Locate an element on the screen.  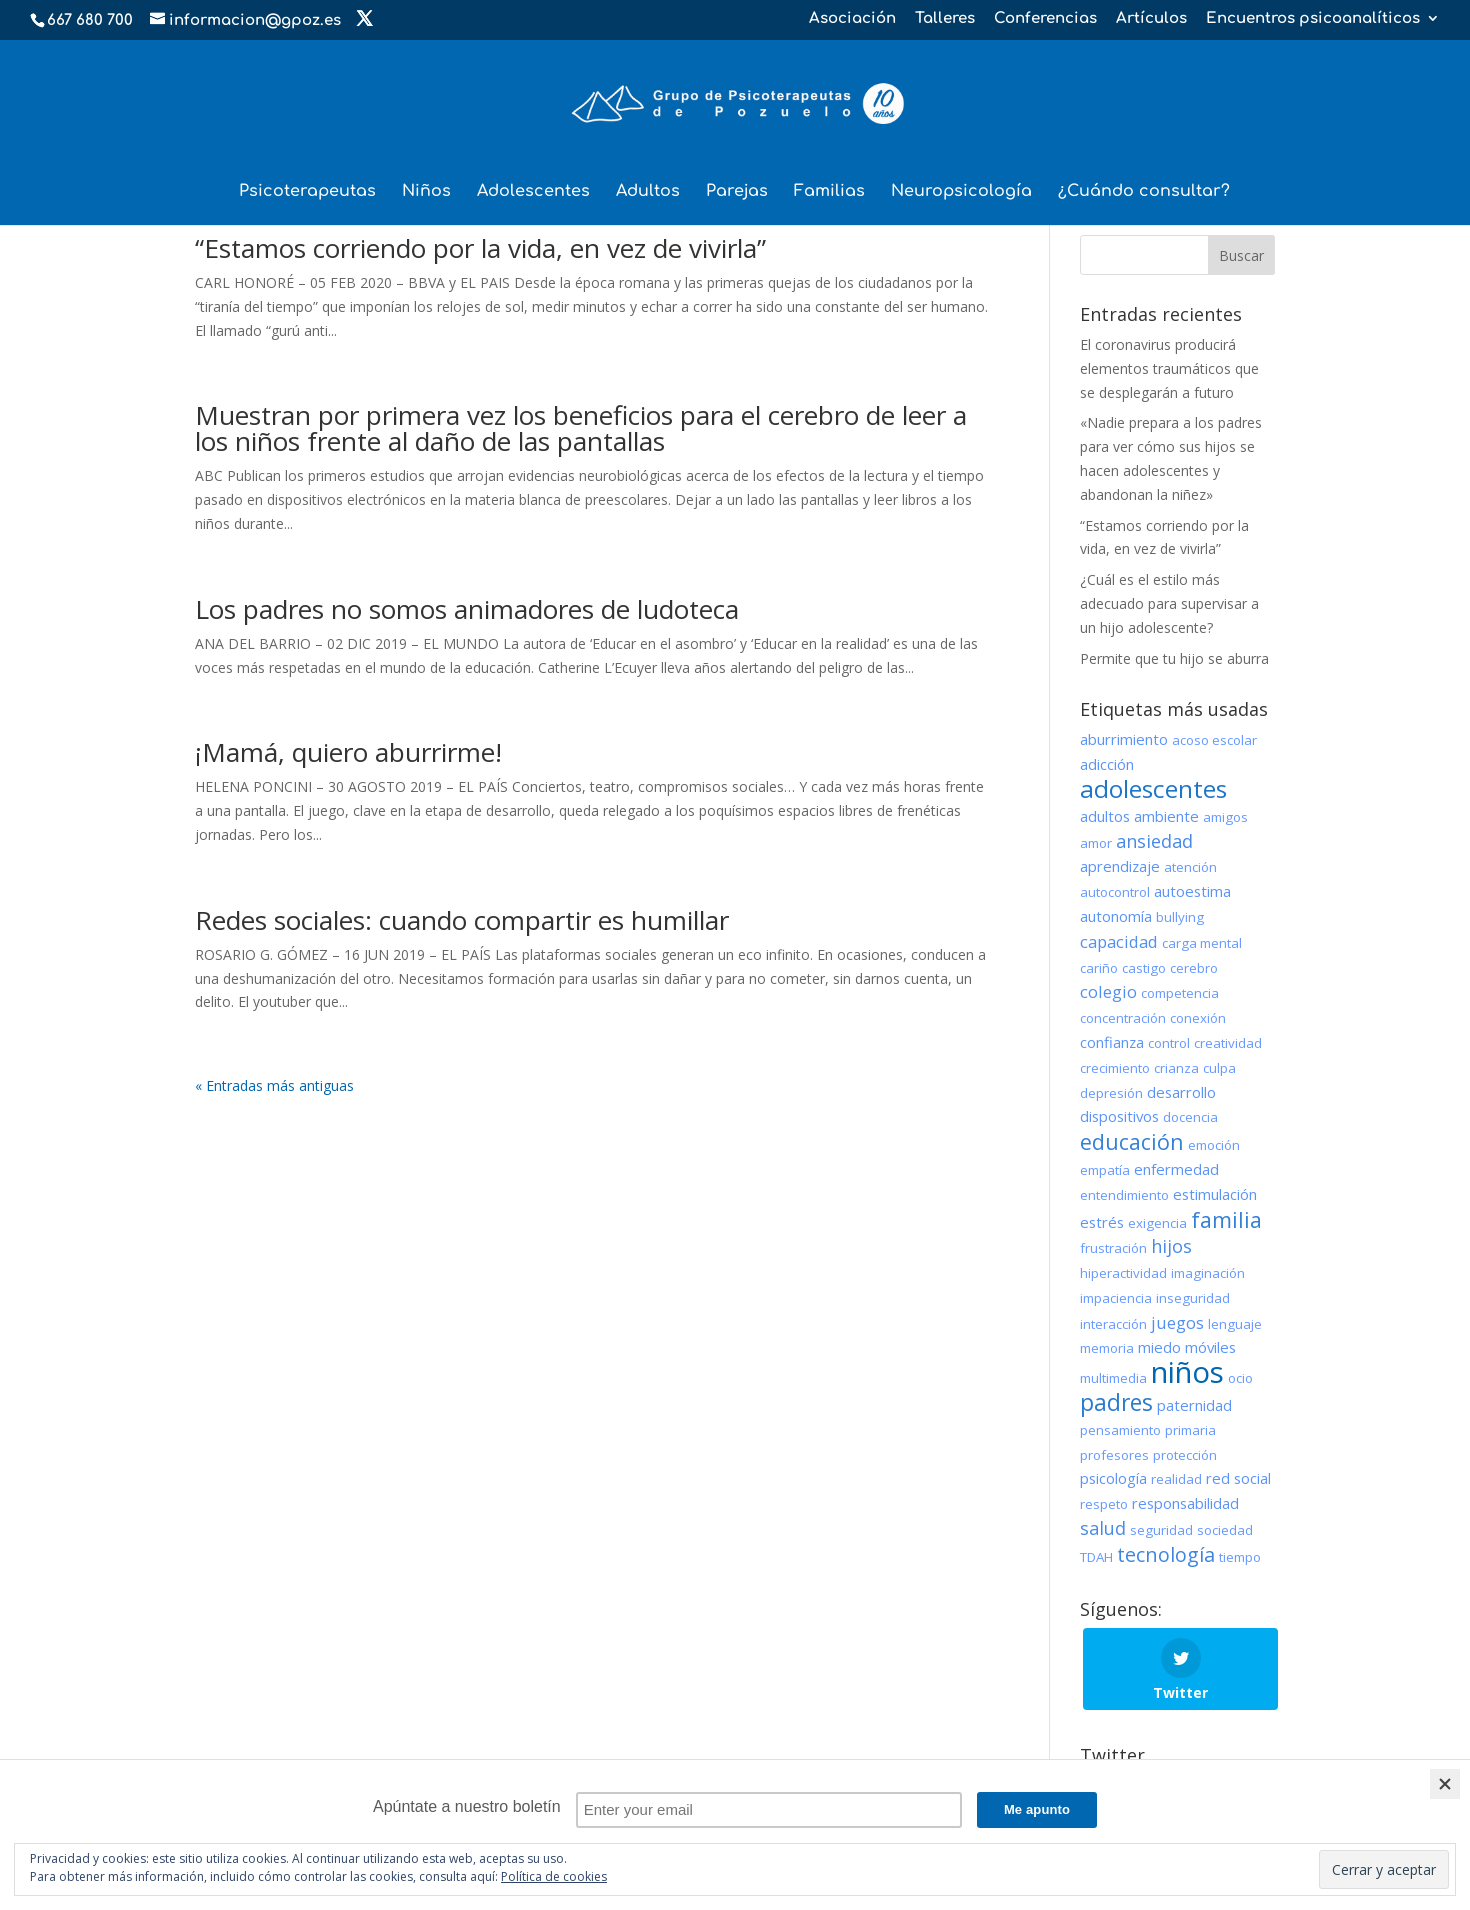
TDAH is located at coordinates (1096, 1557).